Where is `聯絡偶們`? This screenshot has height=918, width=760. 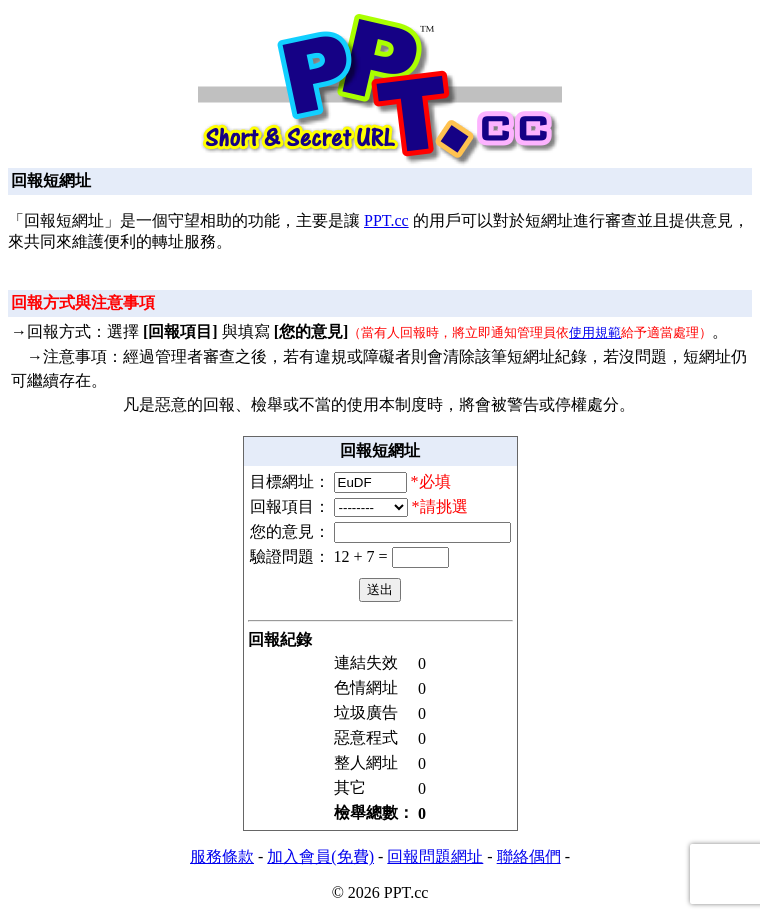
聯絡偶們 is located at coordinates (529, 856).